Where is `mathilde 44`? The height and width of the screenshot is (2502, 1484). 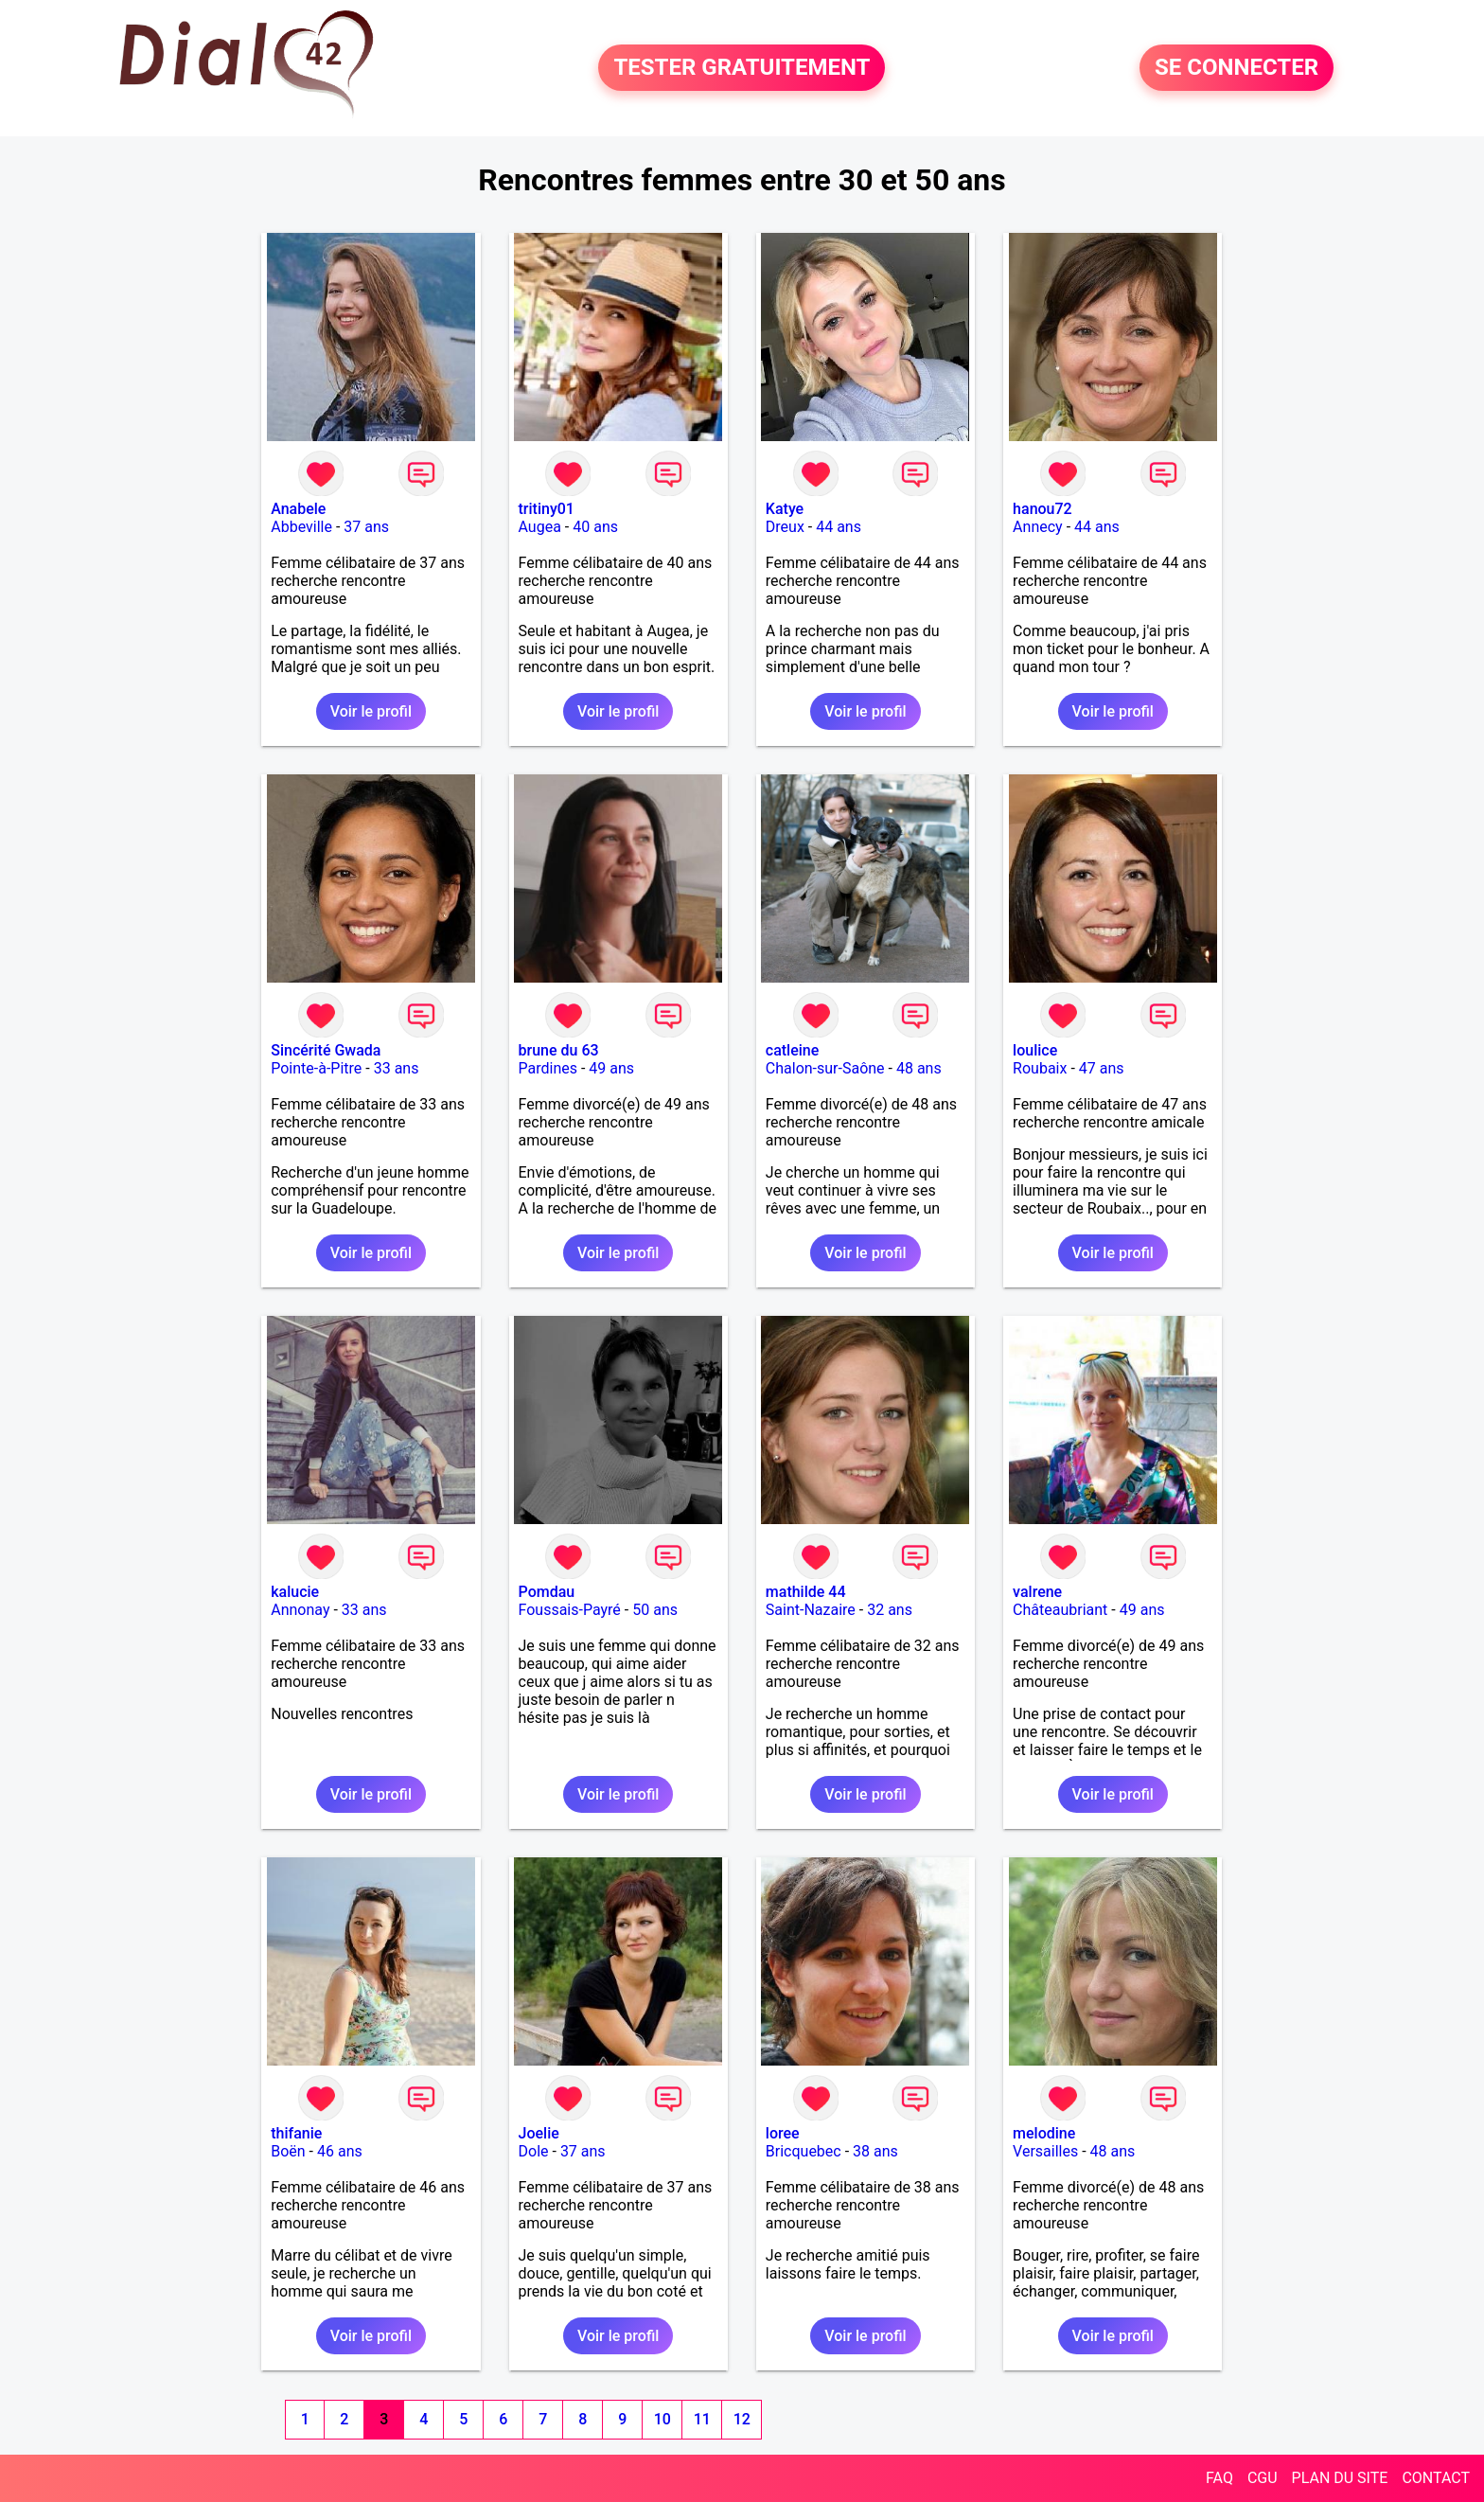
mathilde 44 is located at coordinates (806, 1592).